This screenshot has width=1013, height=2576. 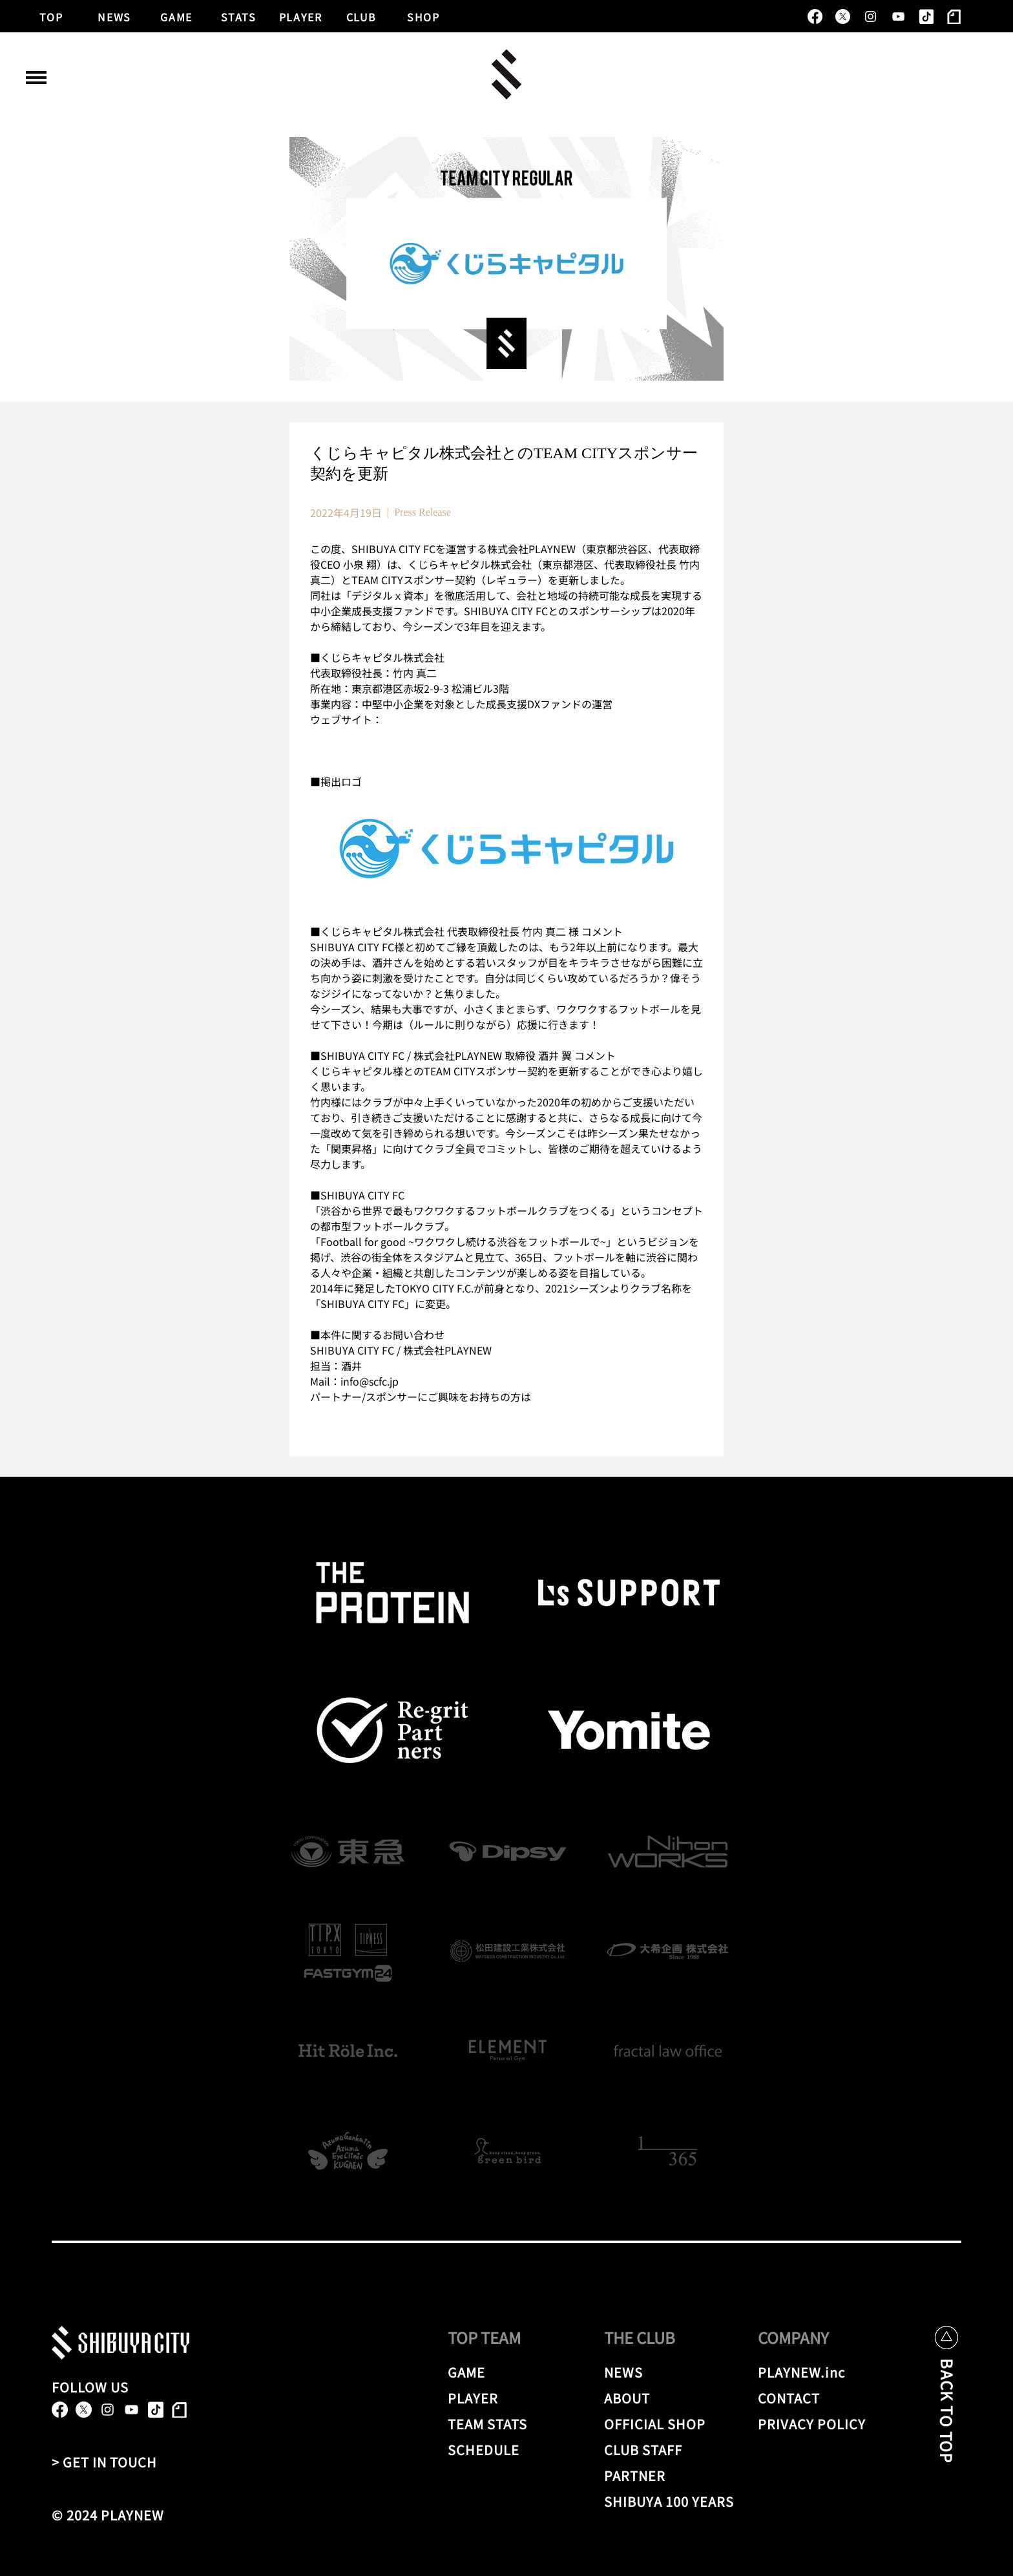 What do you see at coordinates (947, 2421) in the screenshot?
I see `[BACK TO TOP]` at bounding box center [947, 2421].